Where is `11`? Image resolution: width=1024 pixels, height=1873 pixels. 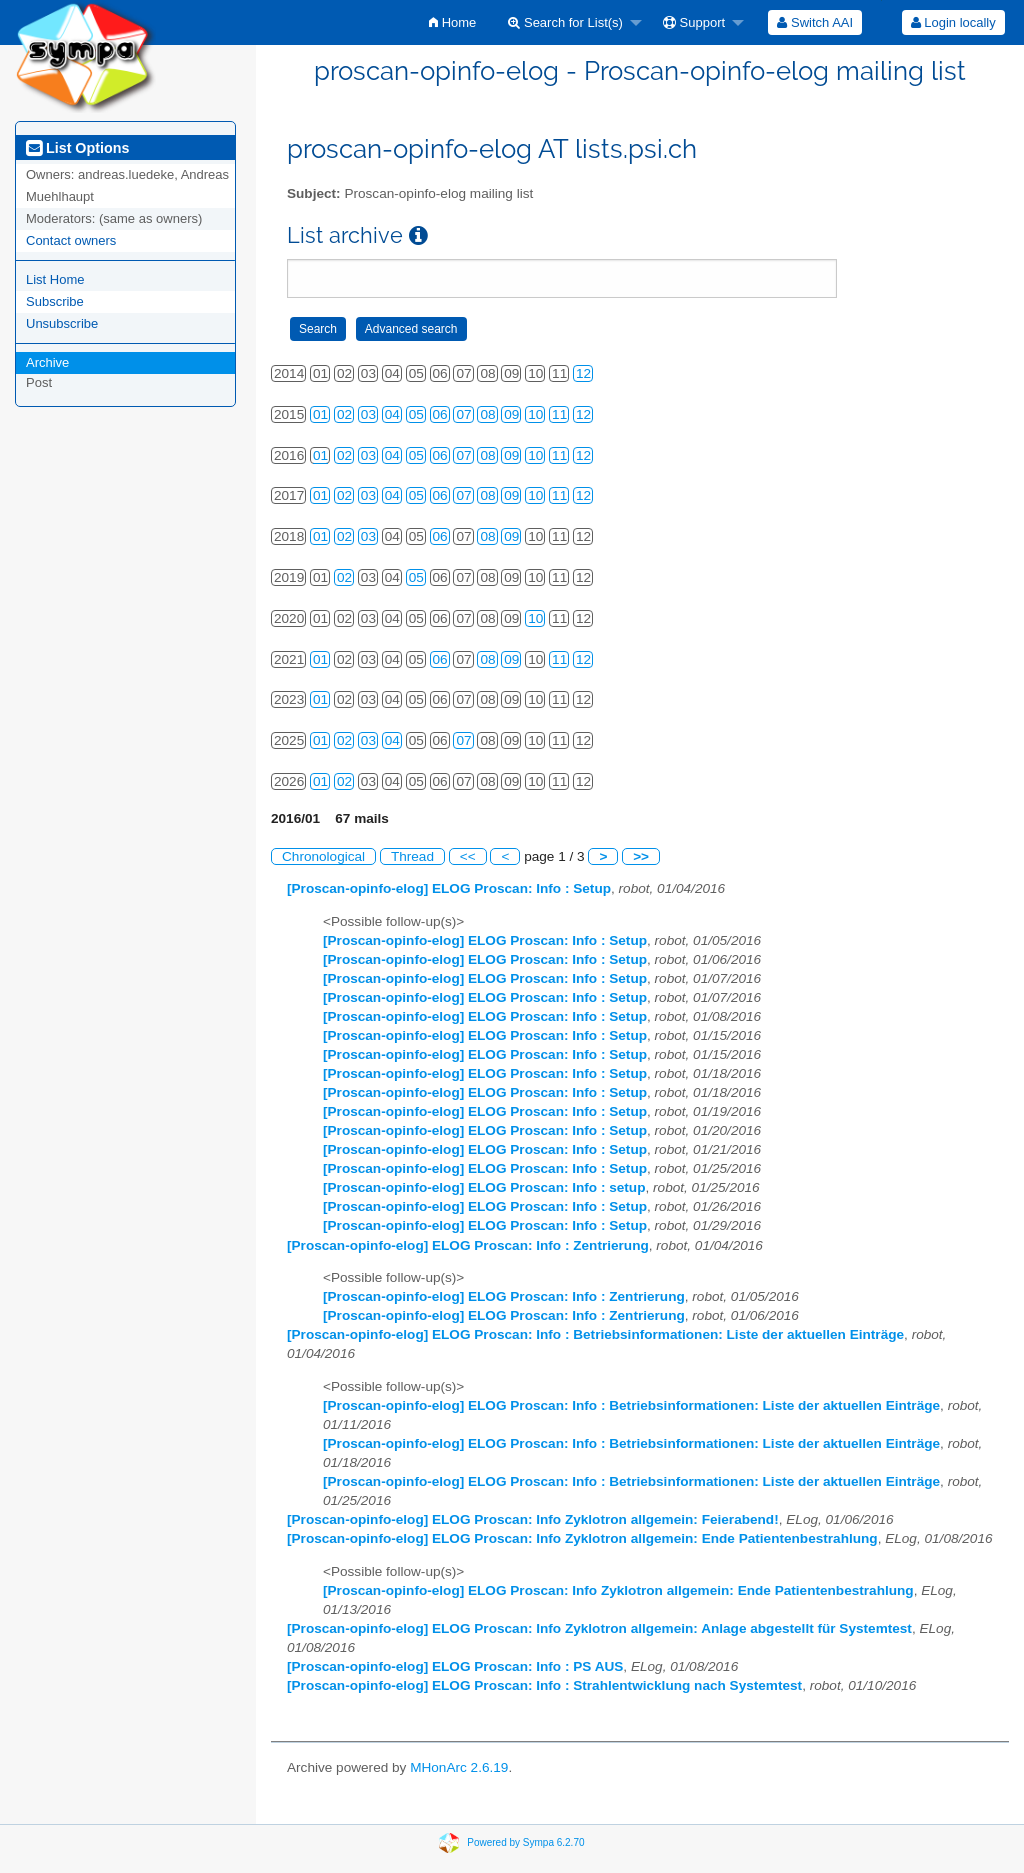 11 is located at coordinates (559, 414).